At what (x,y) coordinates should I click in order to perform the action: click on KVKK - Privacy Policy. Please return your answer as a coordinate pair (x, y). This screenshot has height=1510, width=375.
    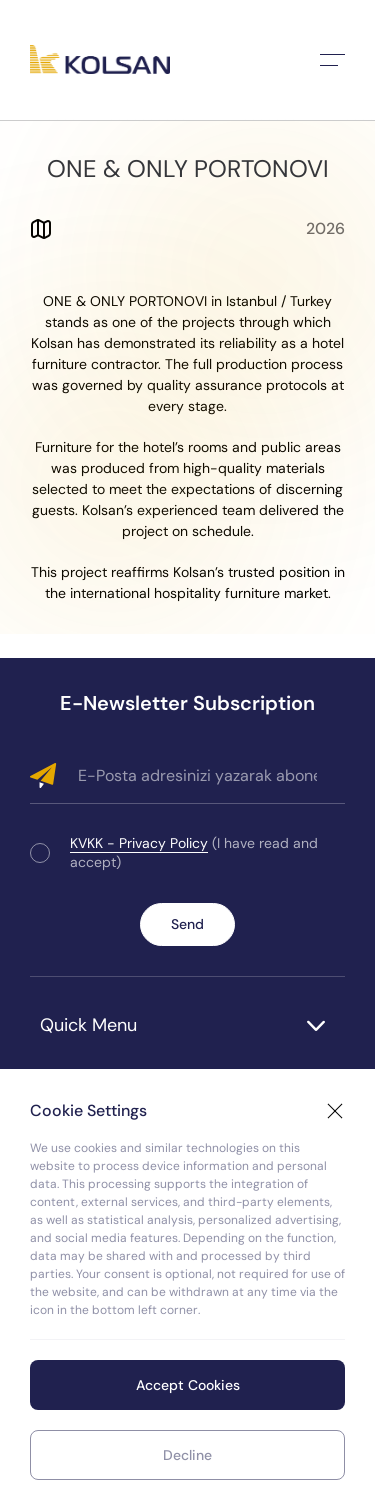
    Looking at the image, I should click on (139, 843).